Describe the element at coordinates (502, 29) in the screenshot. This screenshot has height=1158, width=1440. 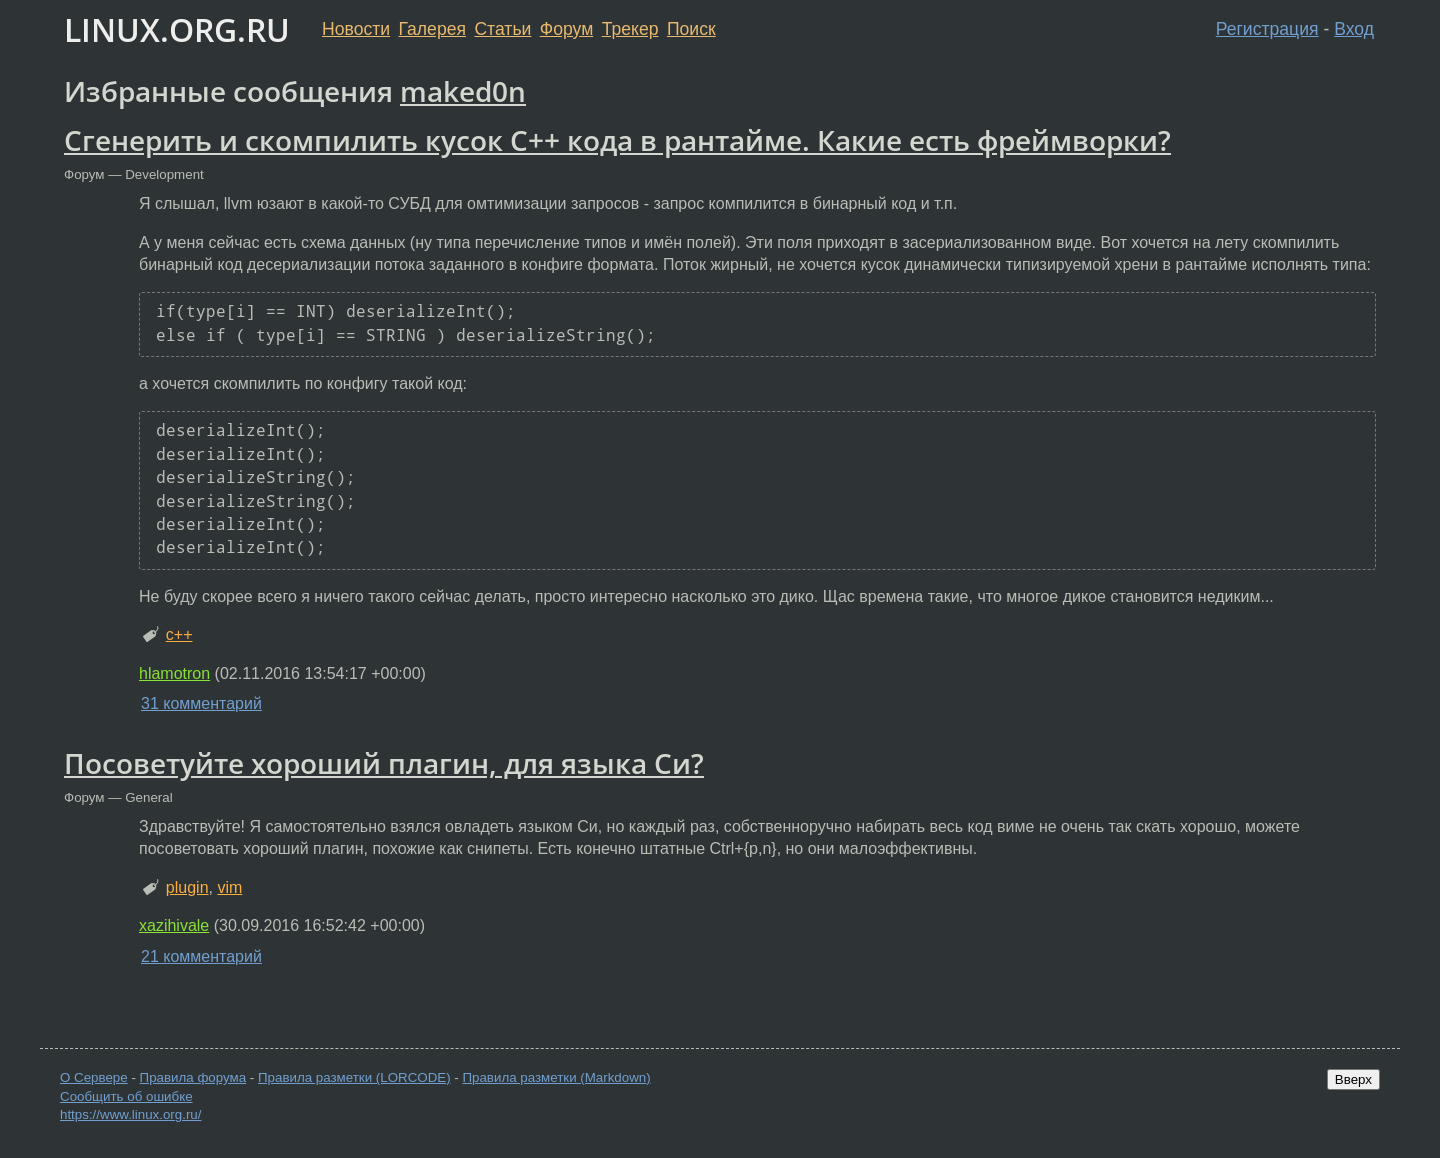
I see `Статьи` at that location.